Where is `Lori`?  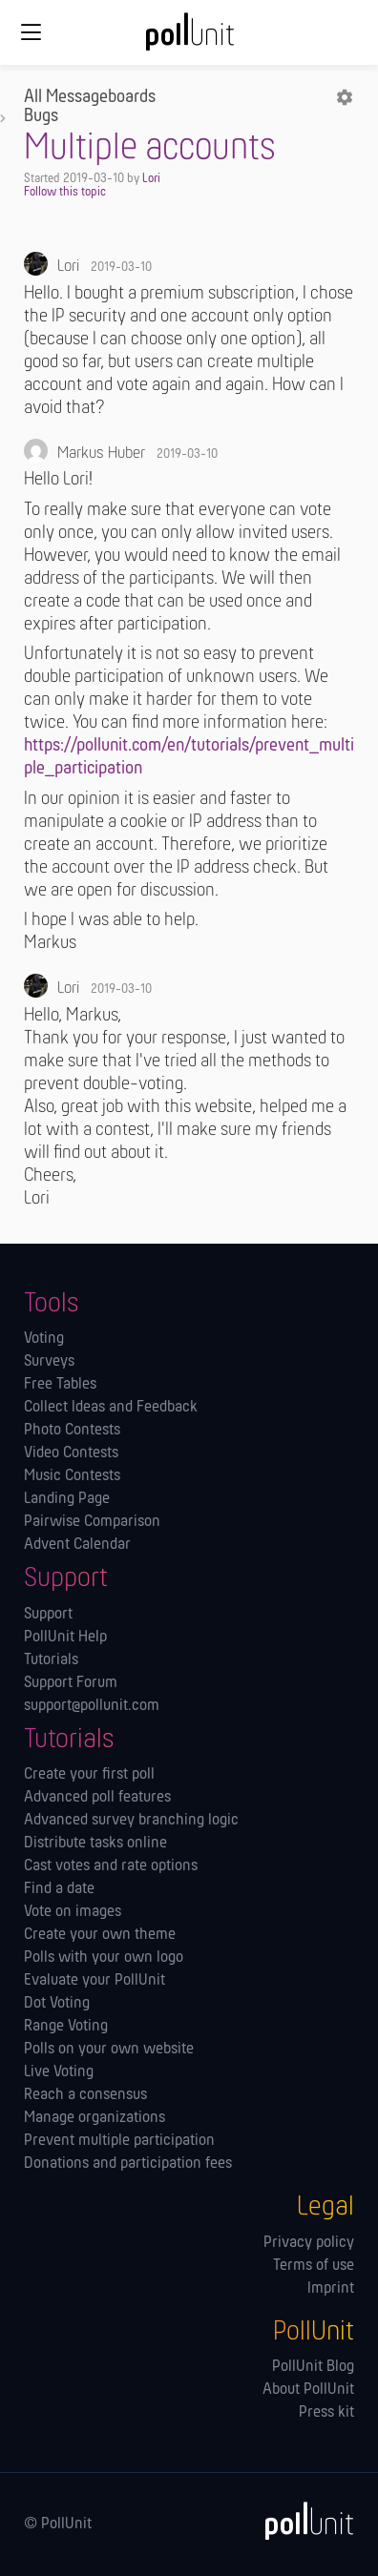
Lori is located at coordinates (151, 179).